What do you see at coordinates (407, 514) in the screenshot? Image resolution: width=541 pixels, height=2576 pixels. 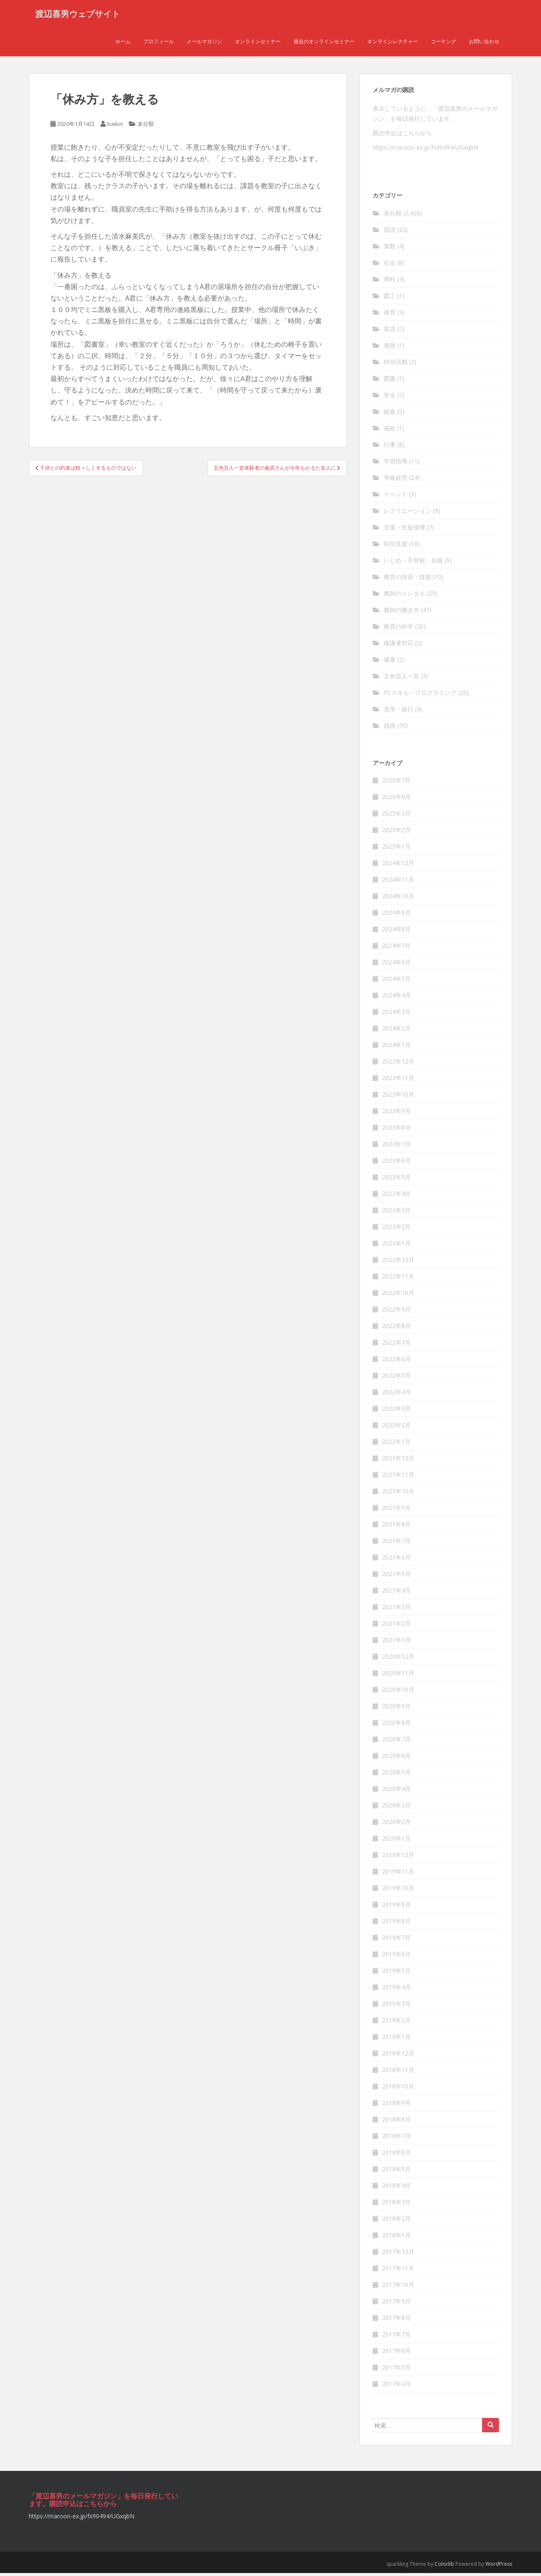 I see `レクリエーション` at bounding box center [407, 514].